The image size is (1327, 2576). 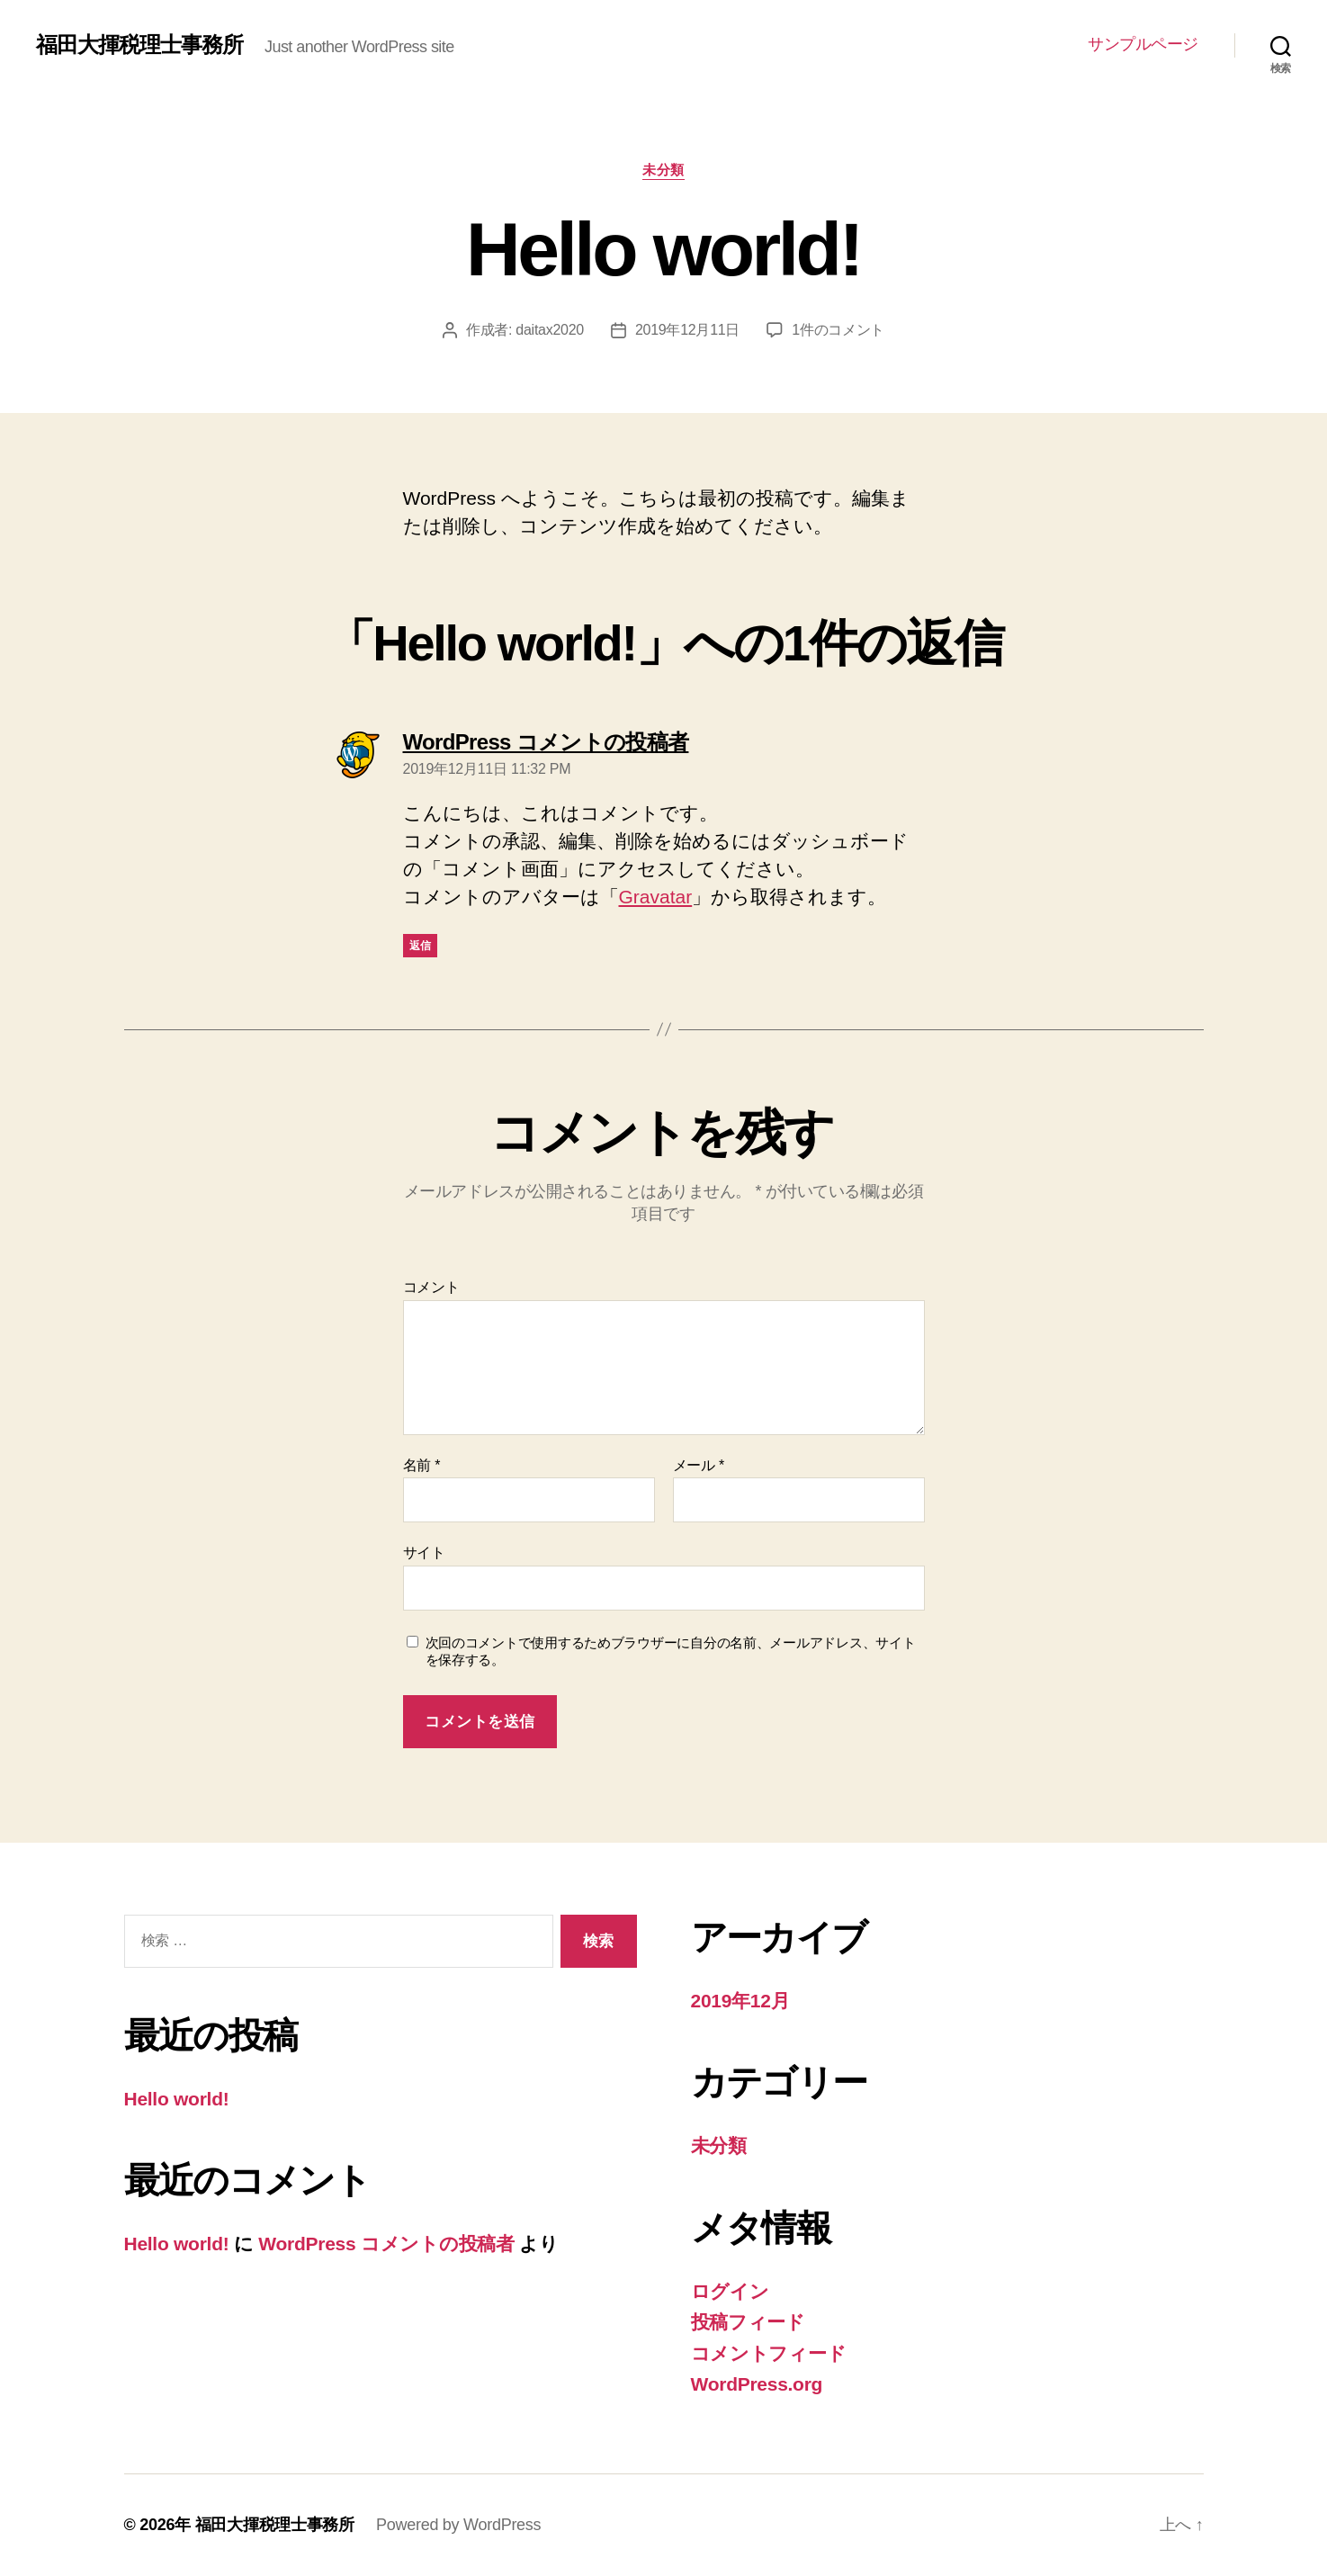 I want to click on ログイン, so click(x=730, y=2291).